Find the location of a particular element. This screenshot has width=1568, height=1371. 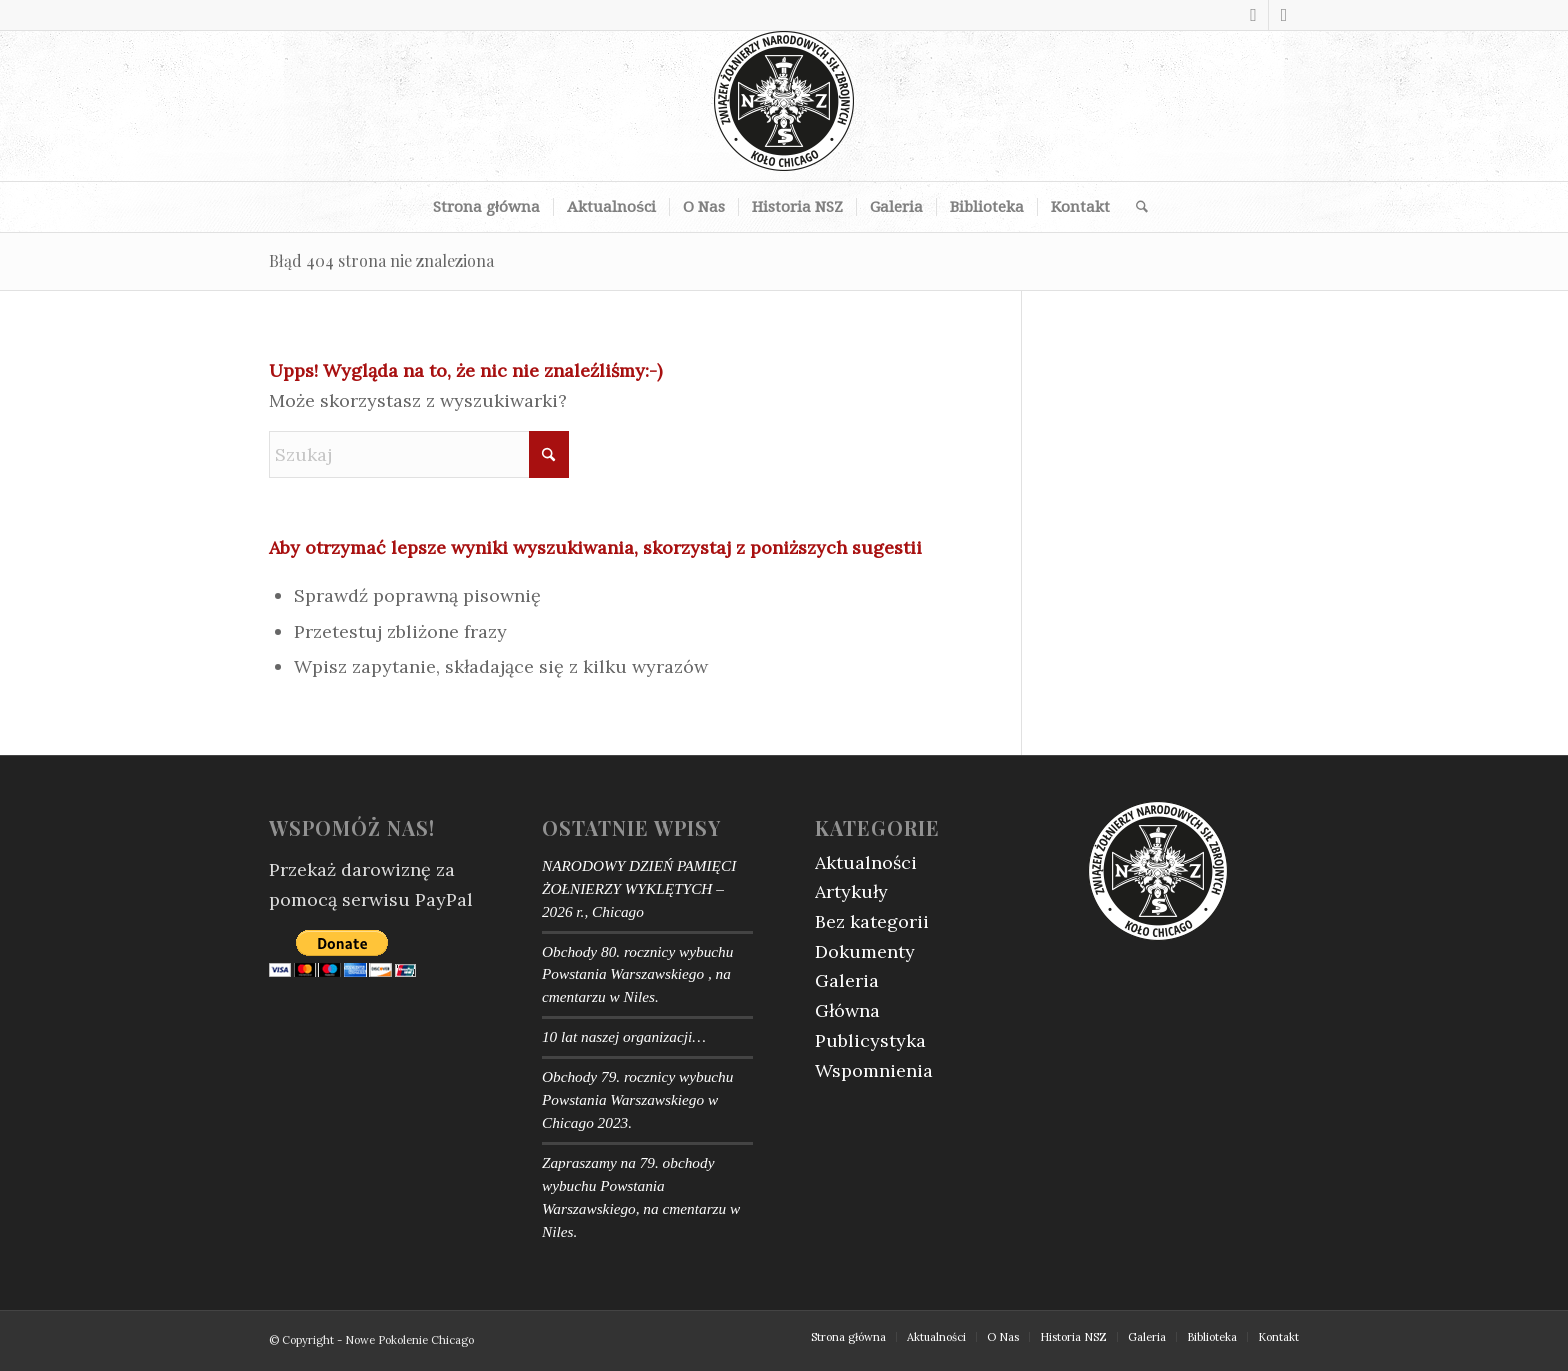

[Szukaj] is located at coordinates (1135, 207).